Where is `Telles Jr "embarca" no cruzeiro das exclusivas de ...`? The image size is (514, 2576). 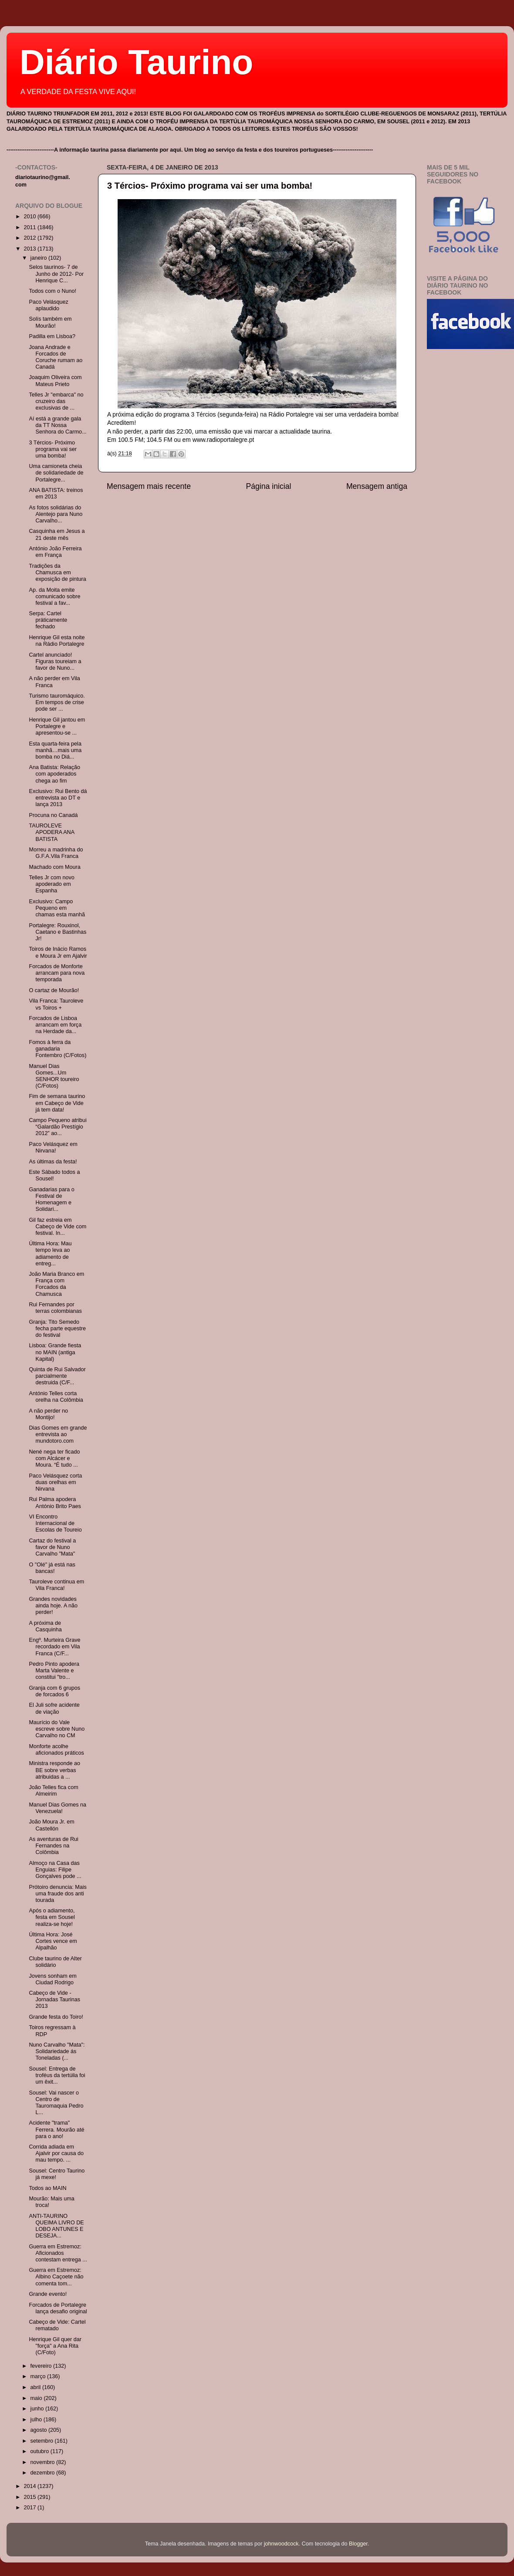 Telles Jr "embarca" no cruzeiro das exclusivas de ... is located at coordinates (56, 401).